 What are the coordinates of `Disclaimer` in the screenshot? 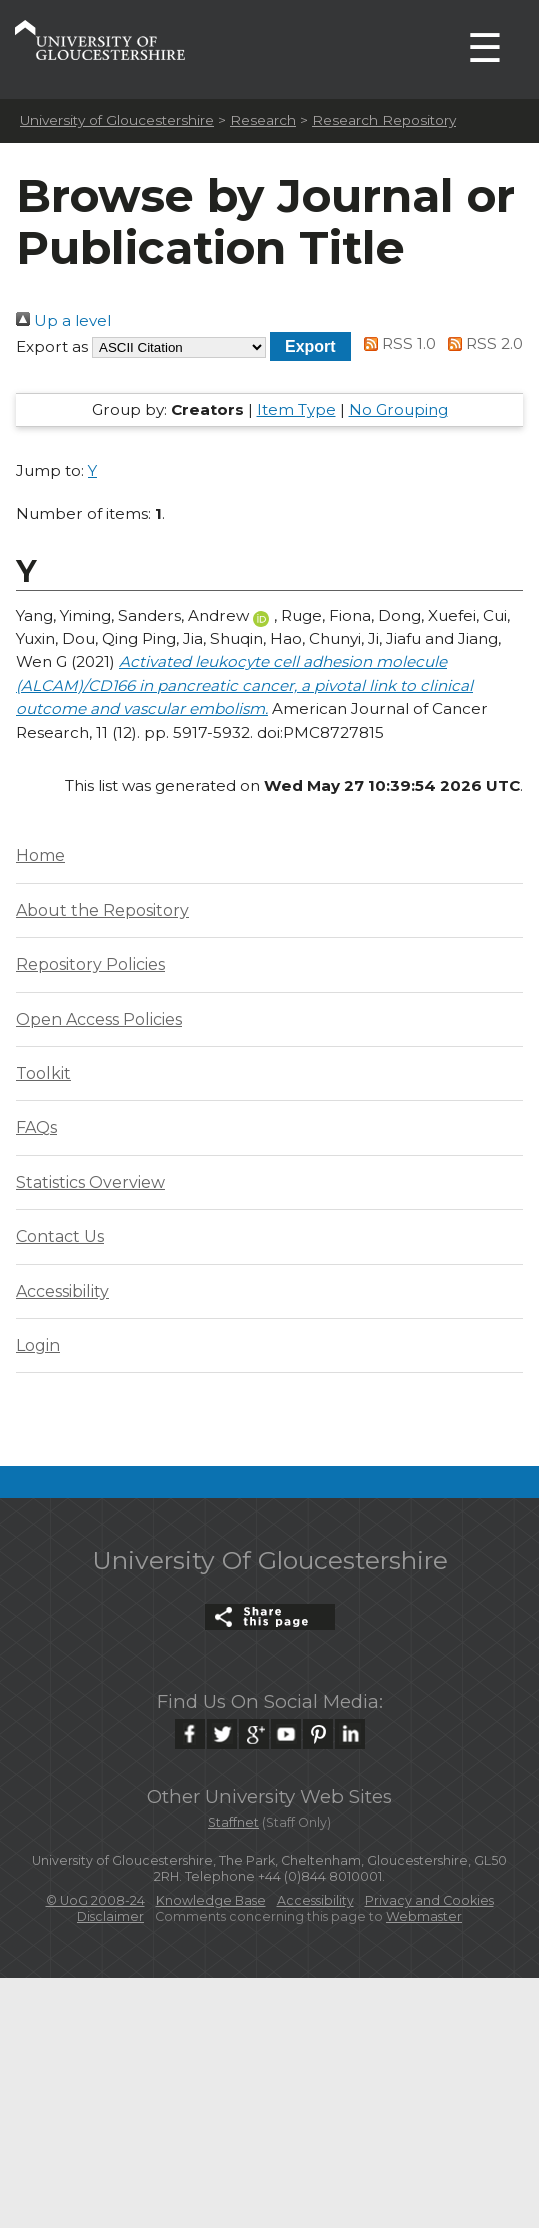 It's located at (110, 1916).